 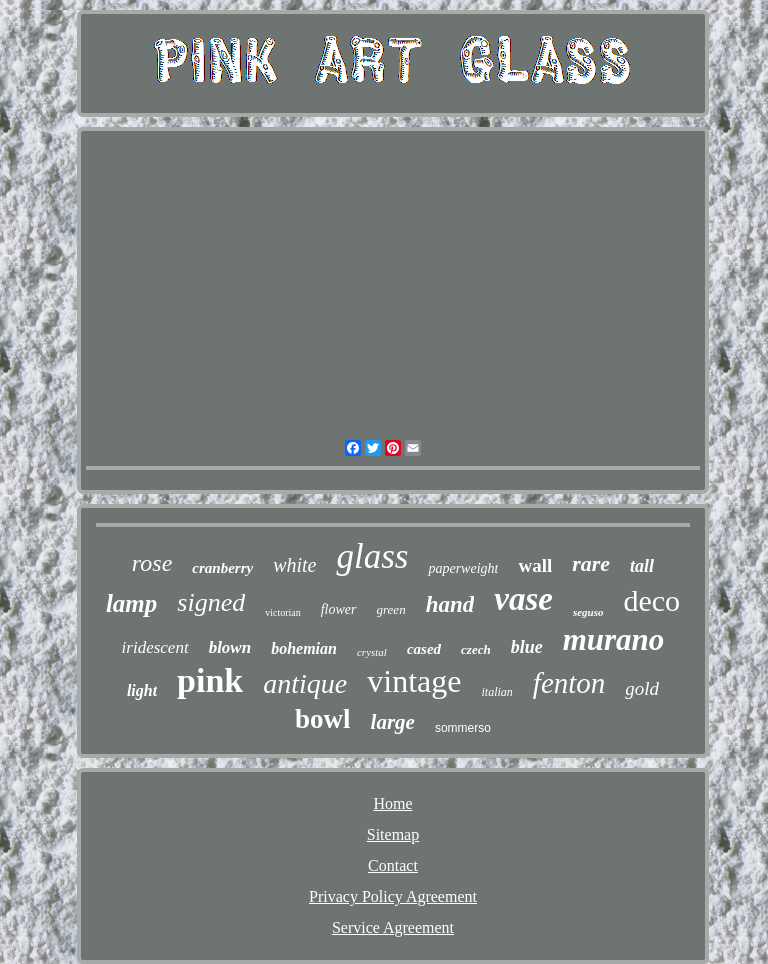 I want to click on sommerso, so click(x=463, y=728).